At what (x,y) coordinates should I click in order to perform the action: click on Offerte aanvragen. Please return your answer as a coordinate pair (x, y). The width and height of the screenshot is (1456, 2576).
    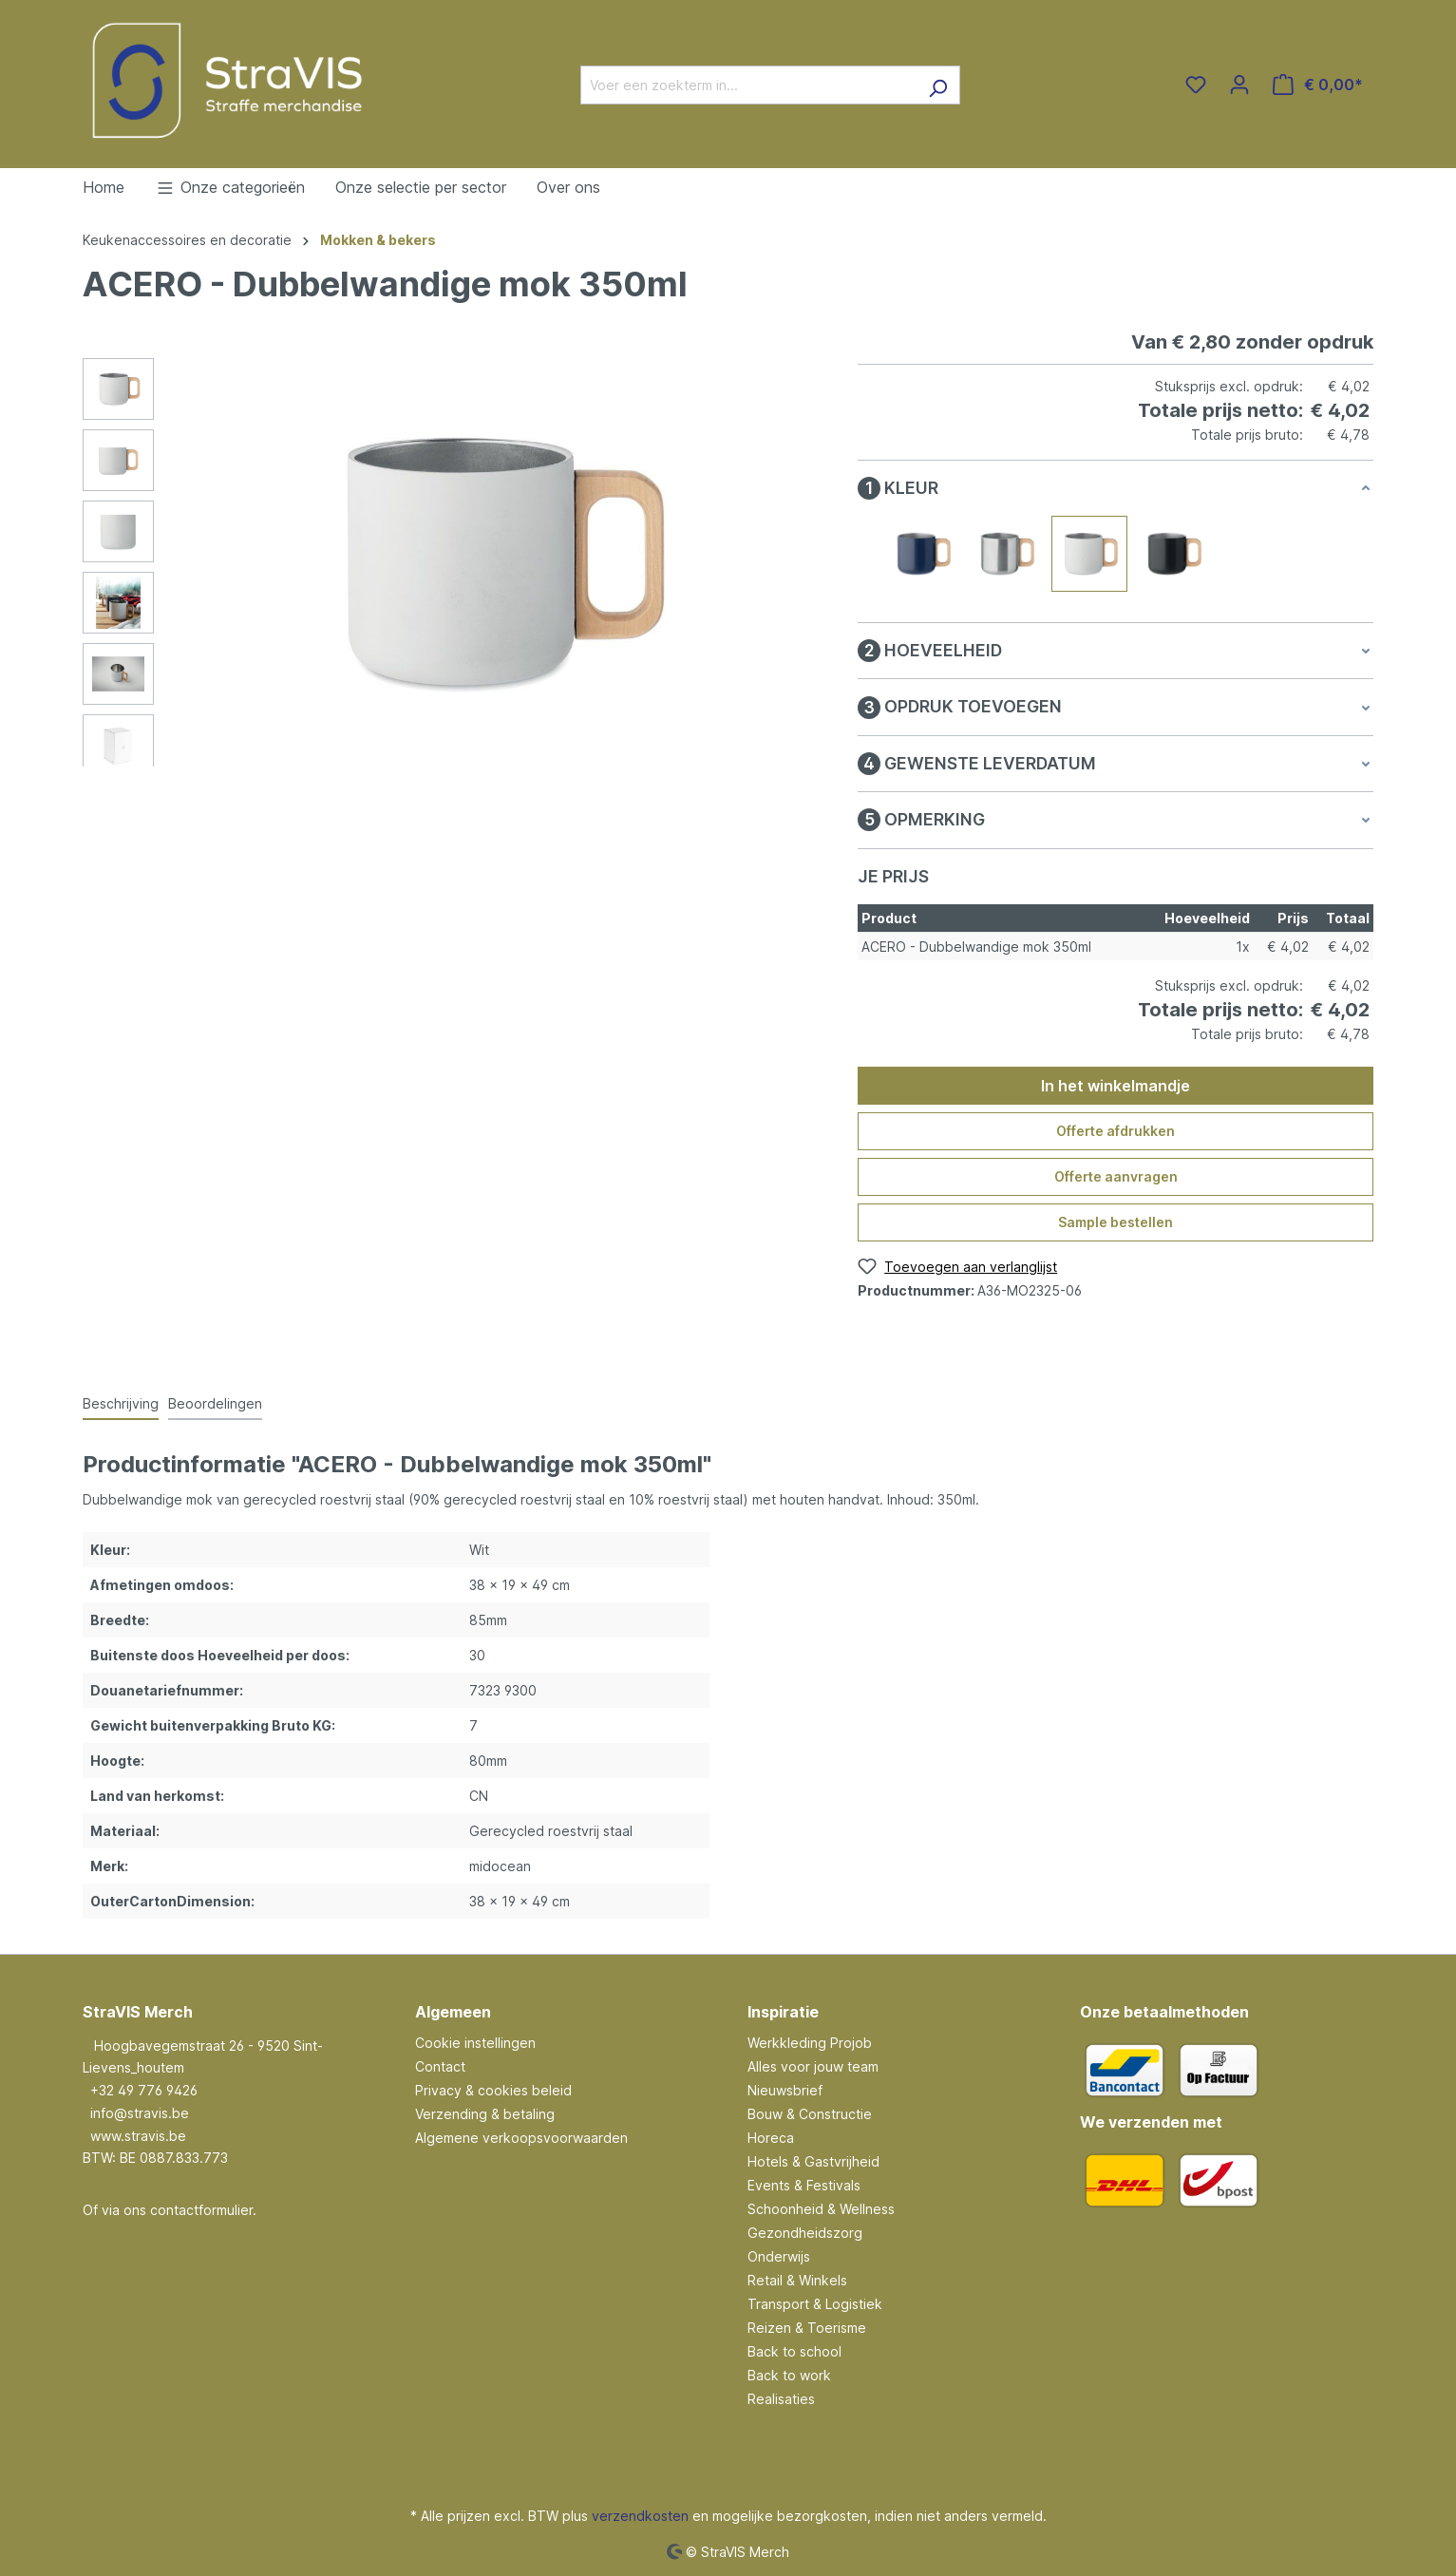
    Looking at the image, I should click on (1116, 1176).